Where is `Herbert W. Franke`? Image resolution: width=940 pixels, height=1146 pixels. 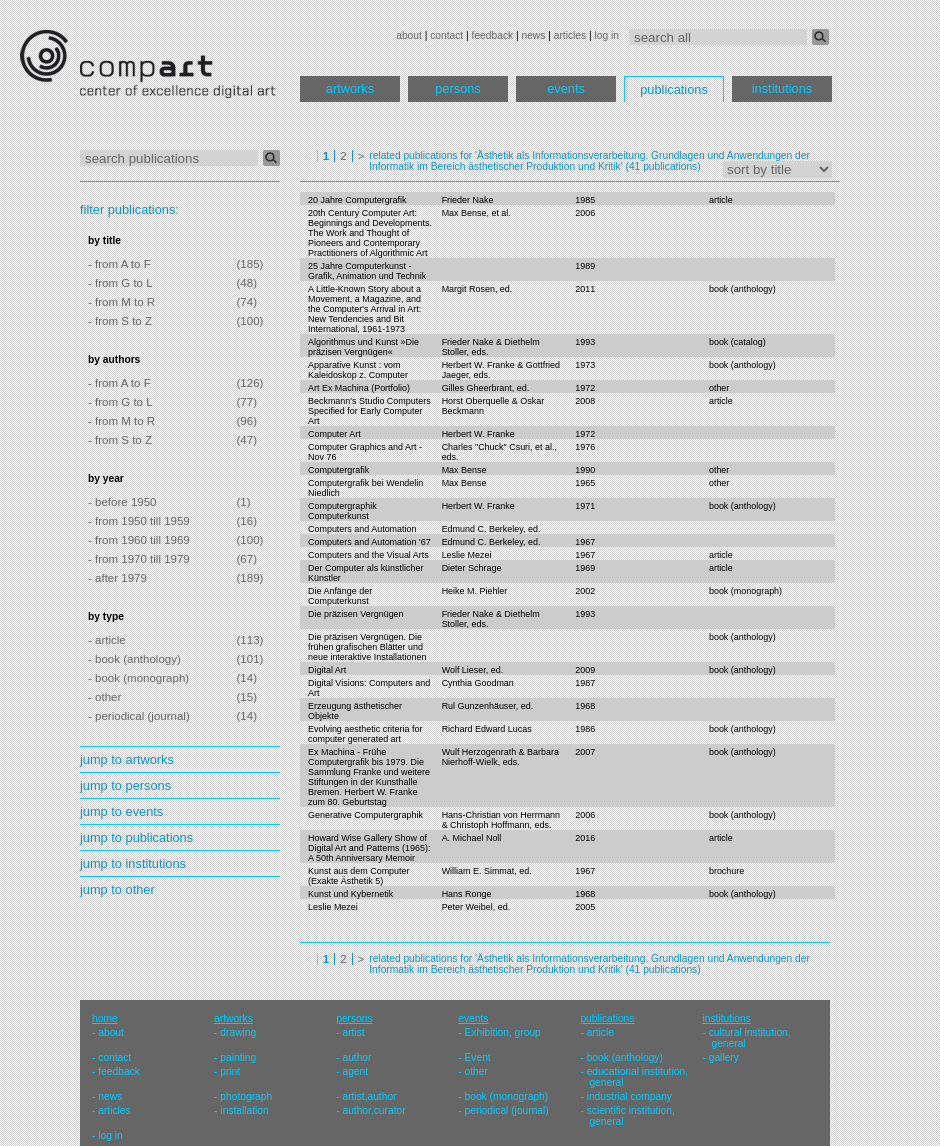
Herbert W. Franke is located at coordinates (478, 434).